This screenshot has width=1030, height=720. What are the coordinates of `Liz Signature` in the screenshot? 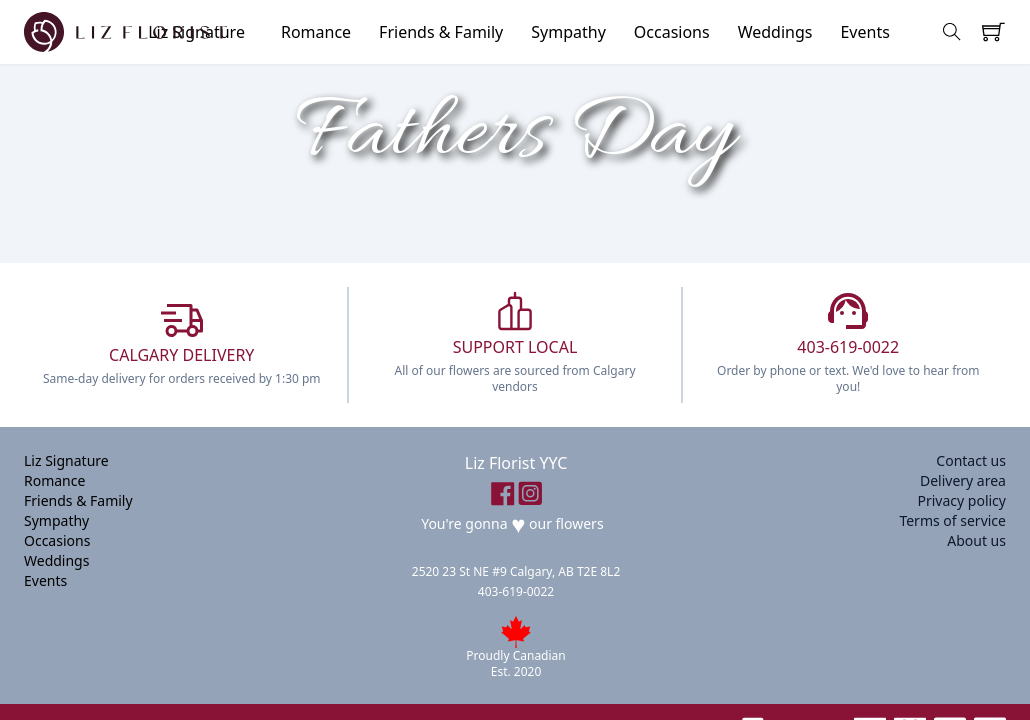 It's located at (66, 460).